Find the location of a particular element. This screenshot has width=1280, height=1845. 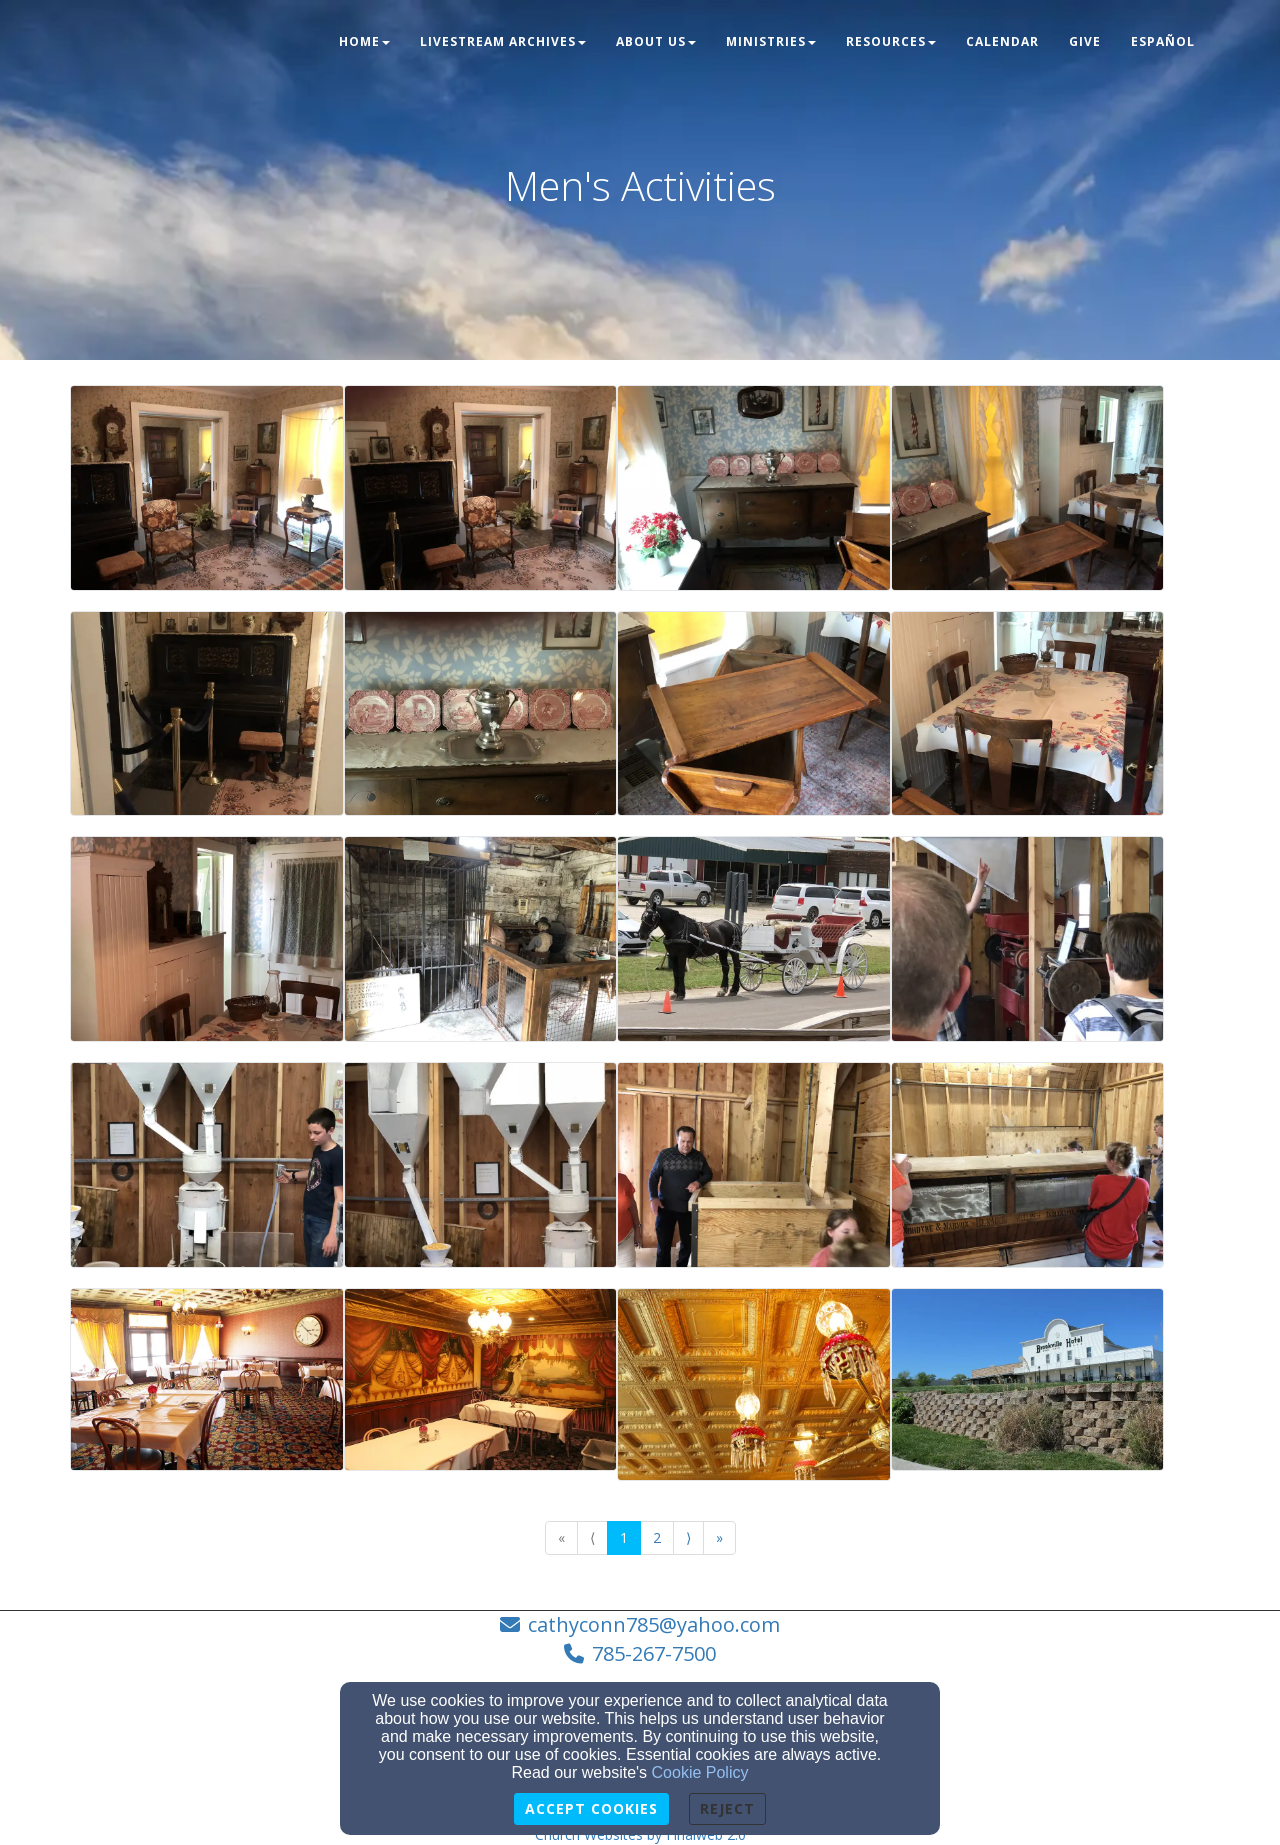

Español [button] is located at coordinates (1163, 41).